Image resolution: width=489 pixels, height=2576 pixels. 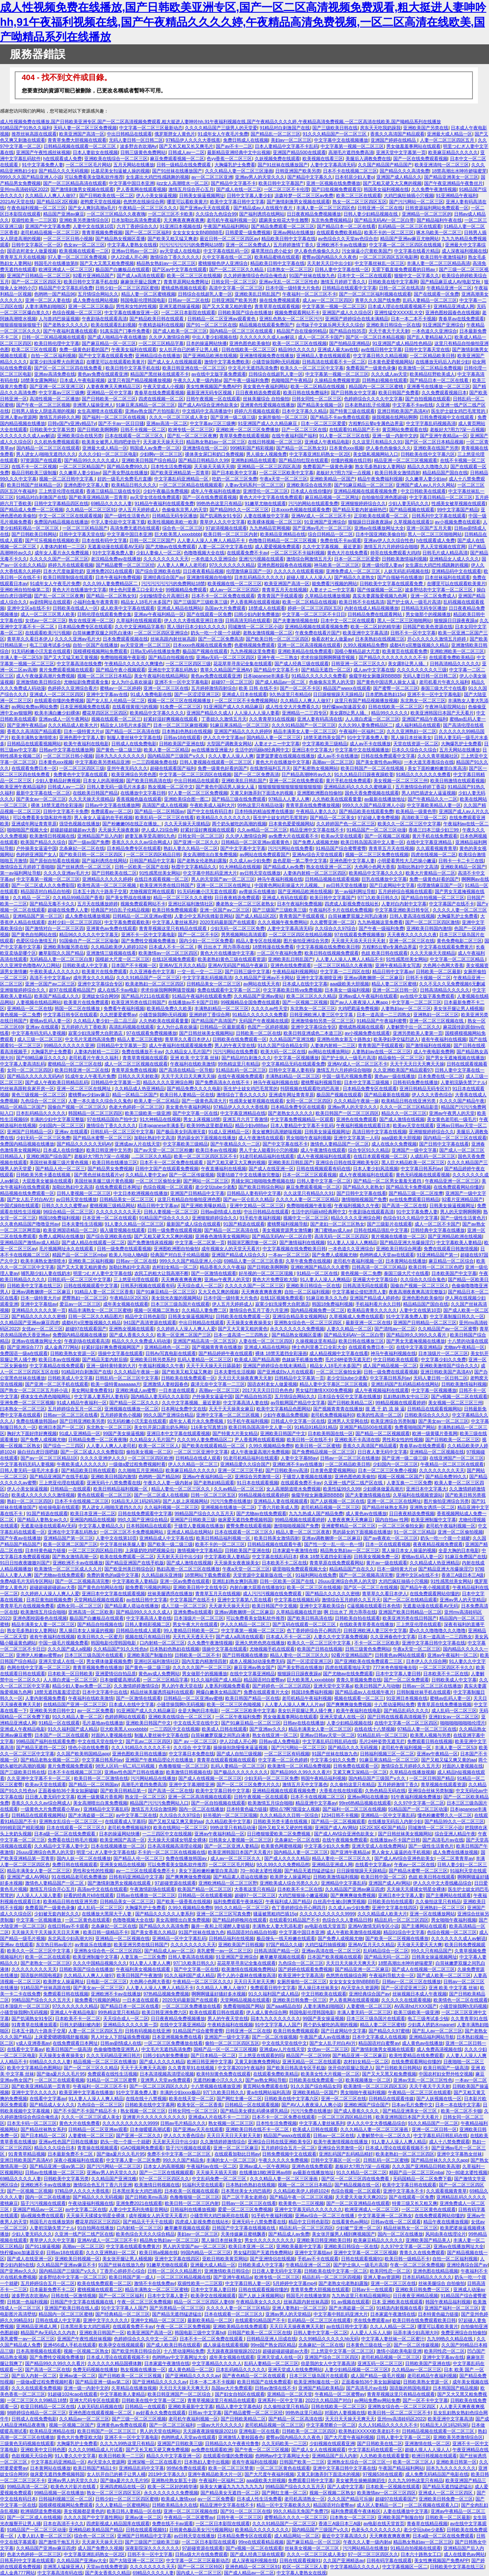 I want to click on 国产午夜福利直播在线观看, so click(x=70, y=330).